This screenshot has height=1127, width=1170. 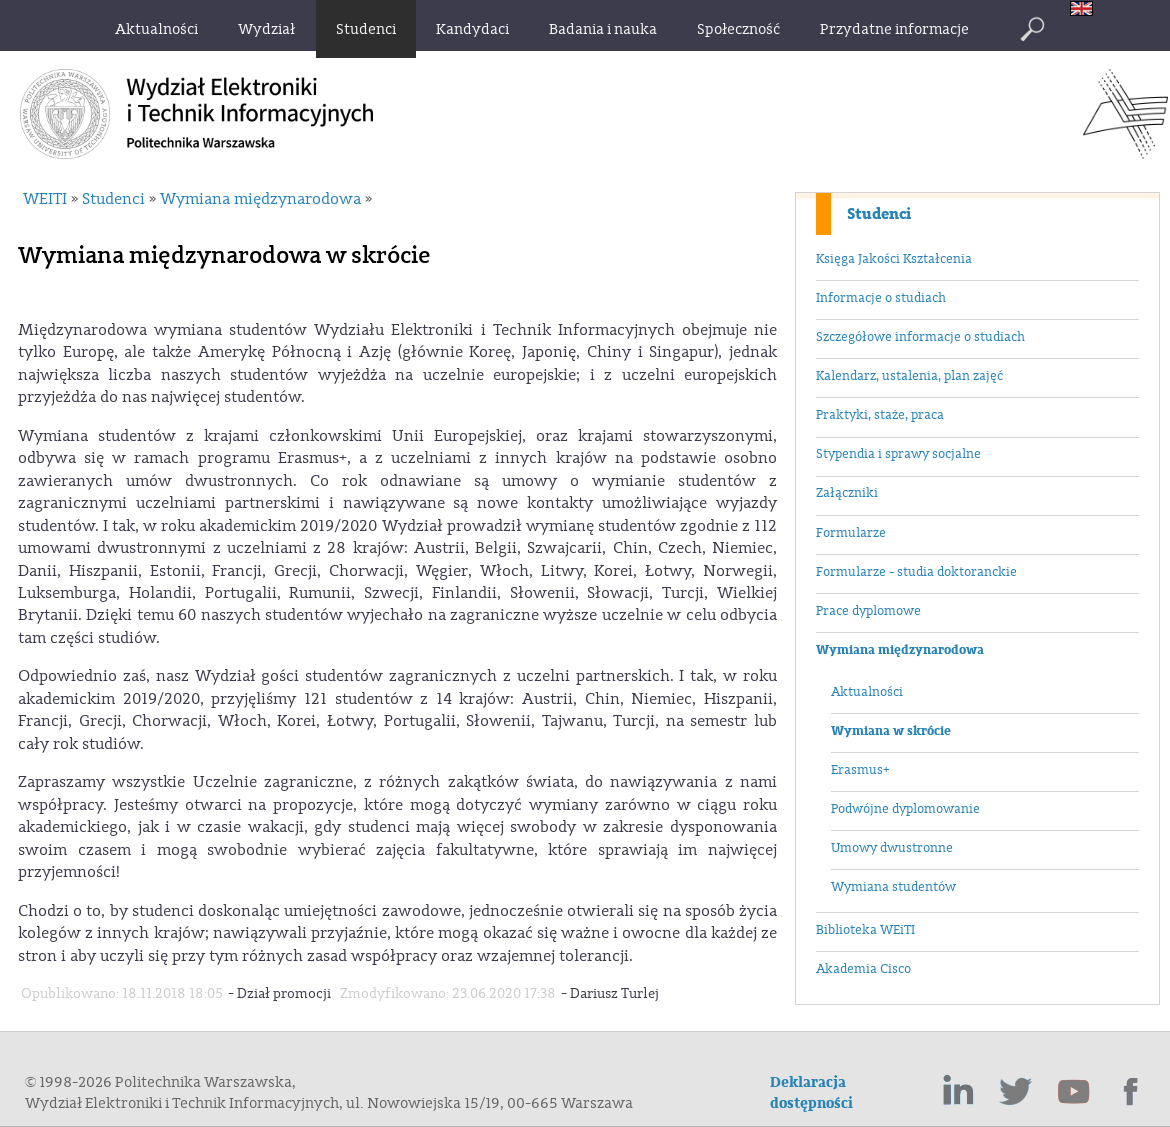 I want to click on Deklaracja dostępności, so click(x=811, y=1093).